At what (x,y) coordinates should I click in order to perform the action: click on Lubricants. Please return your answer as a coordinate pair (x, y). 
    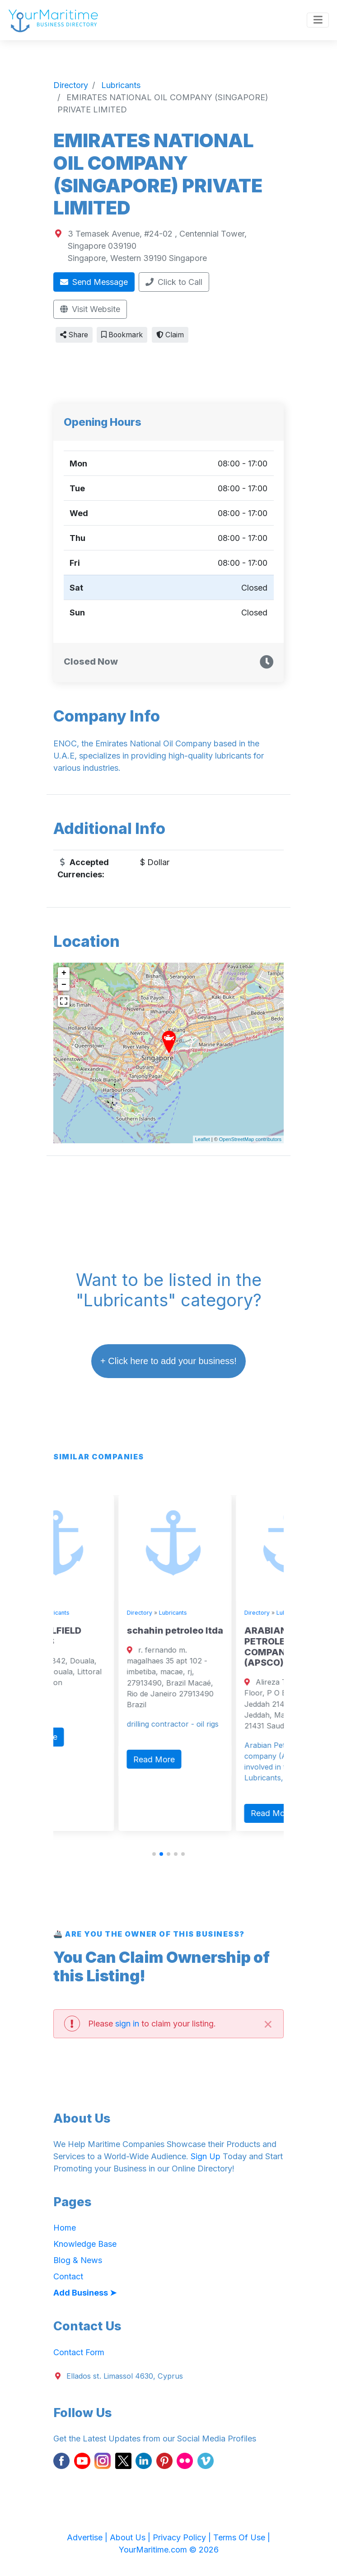
    Looking at the image, I should click on (106, 1612).